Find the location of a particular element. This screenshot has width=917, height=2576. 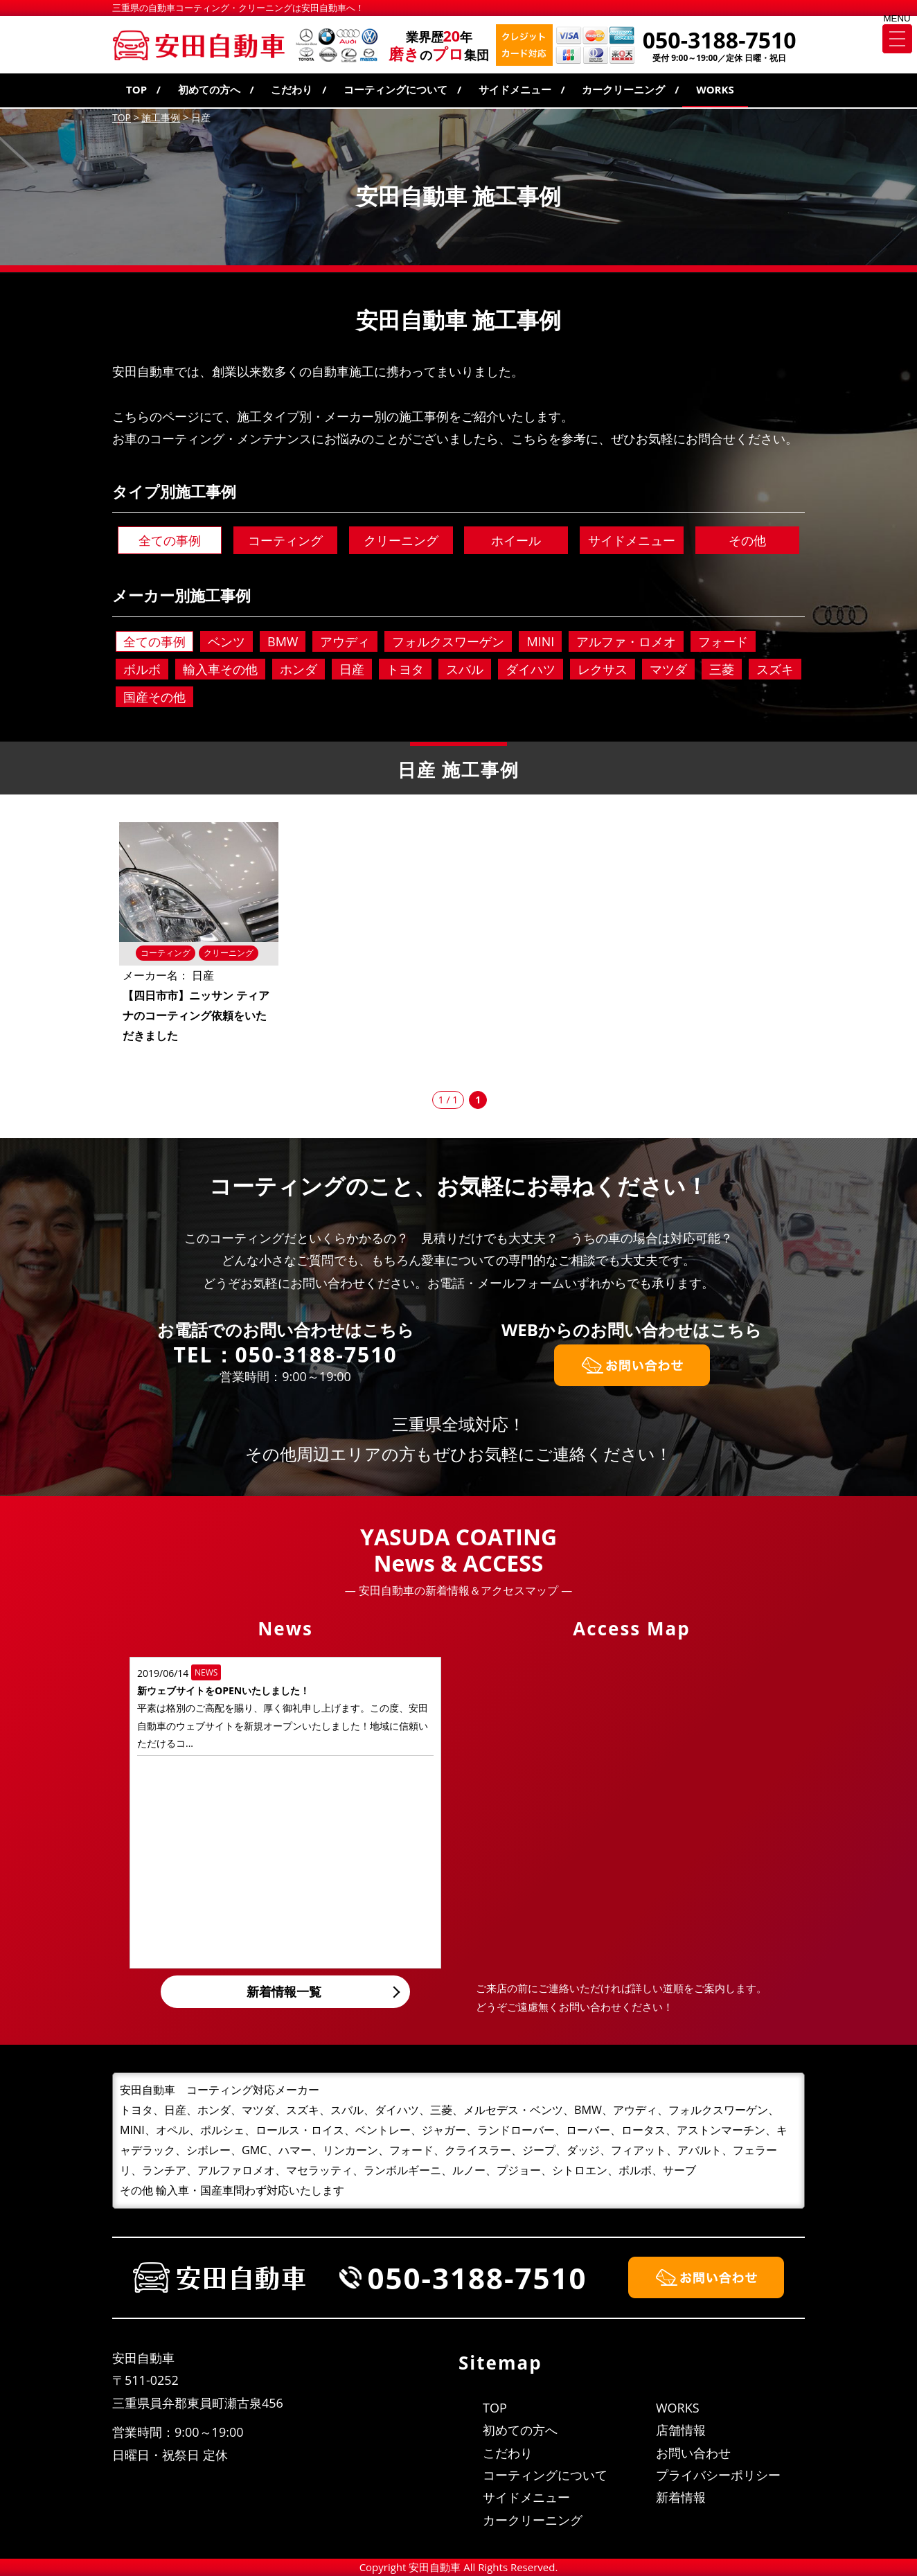

ダイハツ is located at coordinates (530, 669).